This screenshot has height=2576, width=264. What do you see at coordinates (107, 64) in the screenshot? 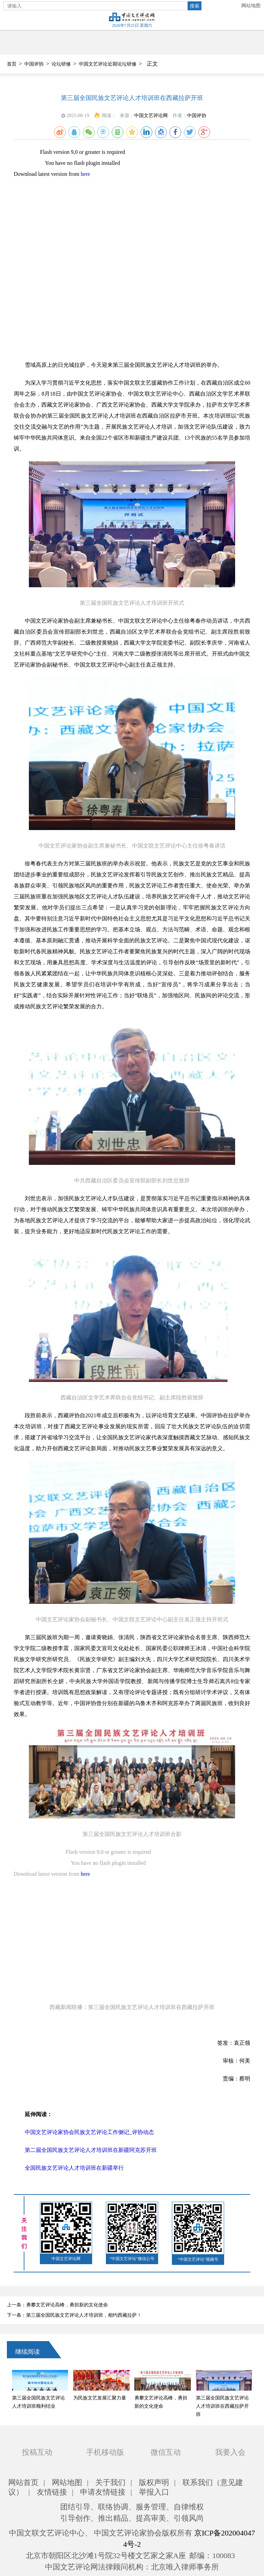
I see `中国文艺评论近期论坛研修` at bounding box center [107, 64].